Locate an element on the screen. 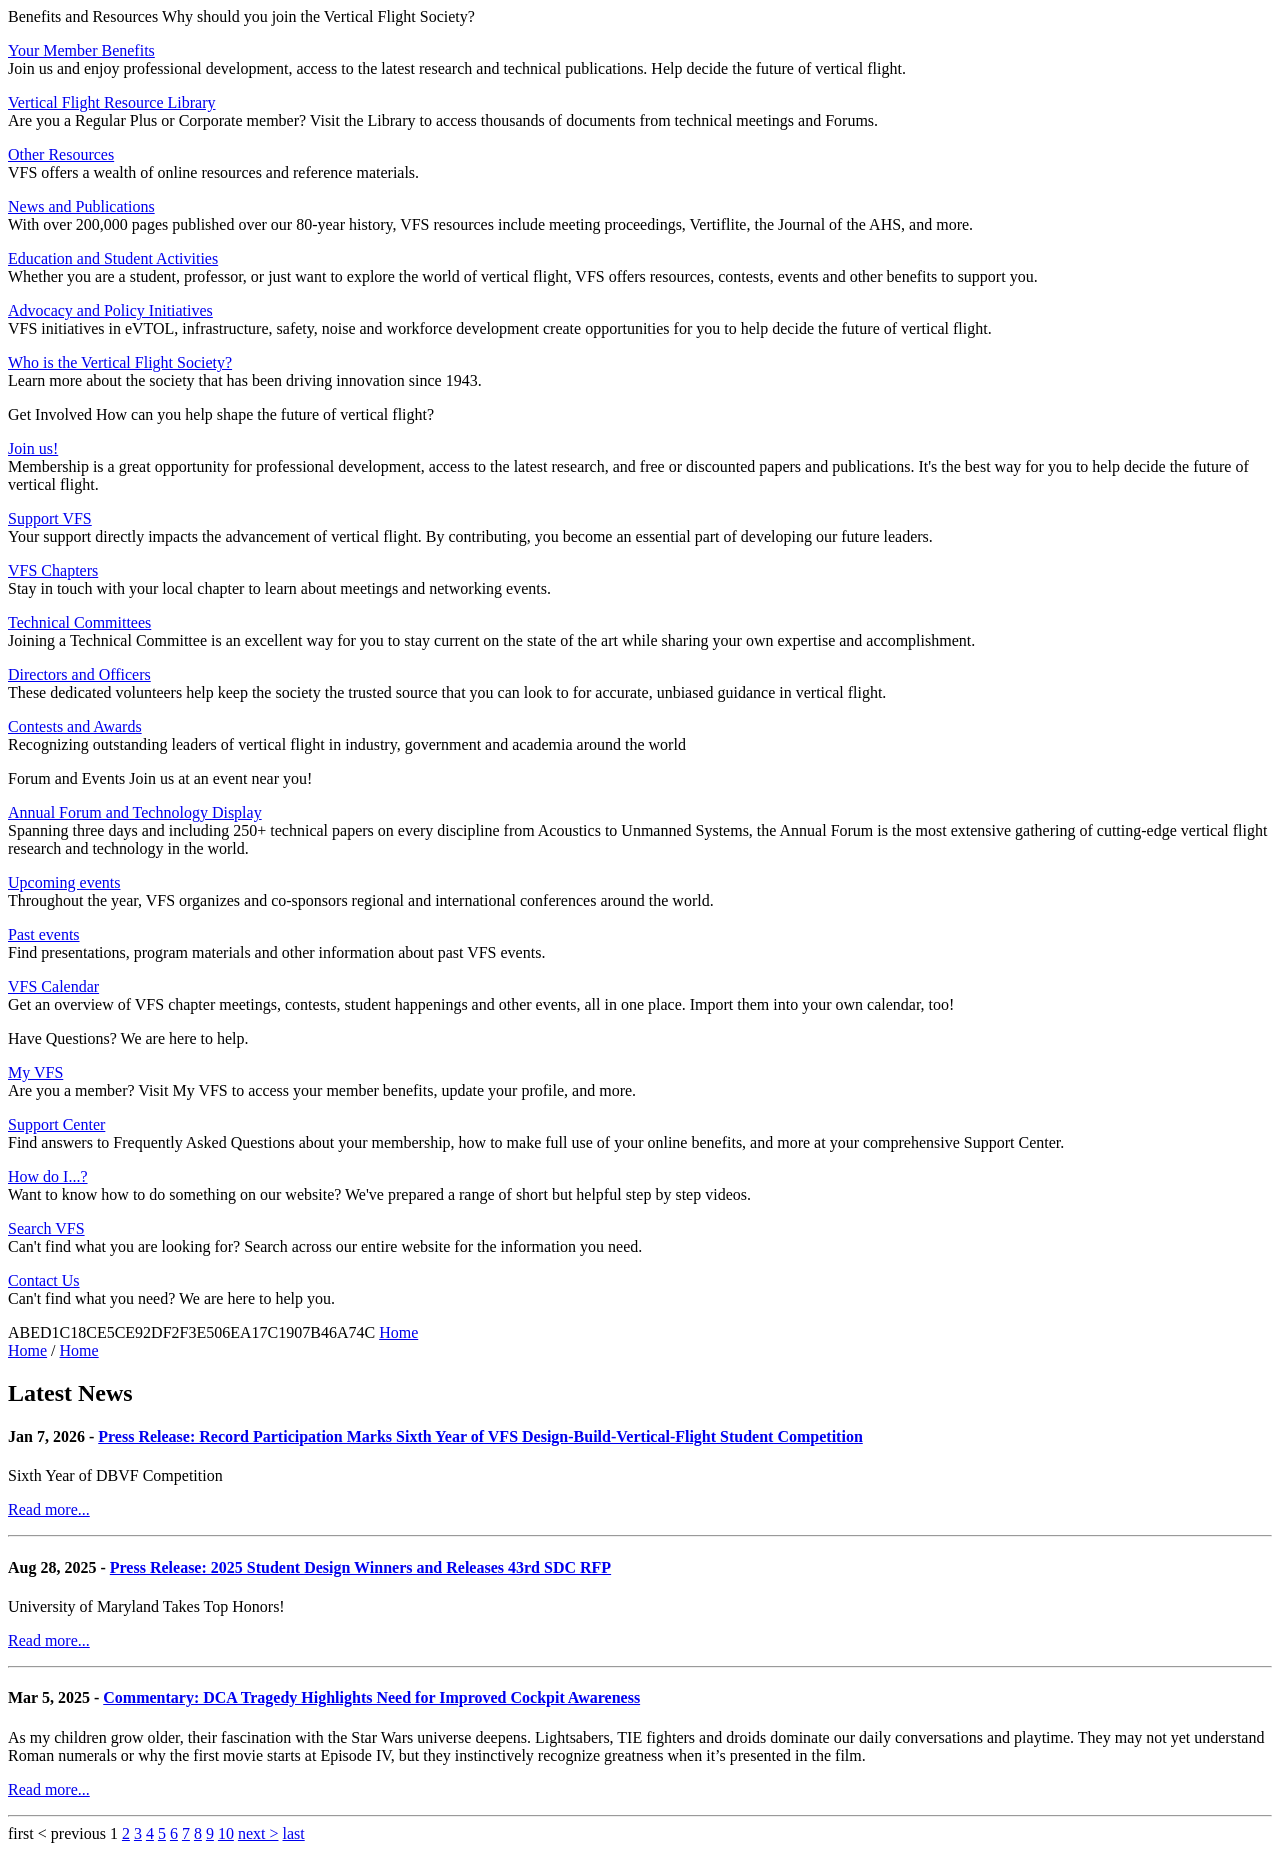 The width and height of the screenshot is (1280, 1851). Contests and Awards is located at coordinates (75, 726).